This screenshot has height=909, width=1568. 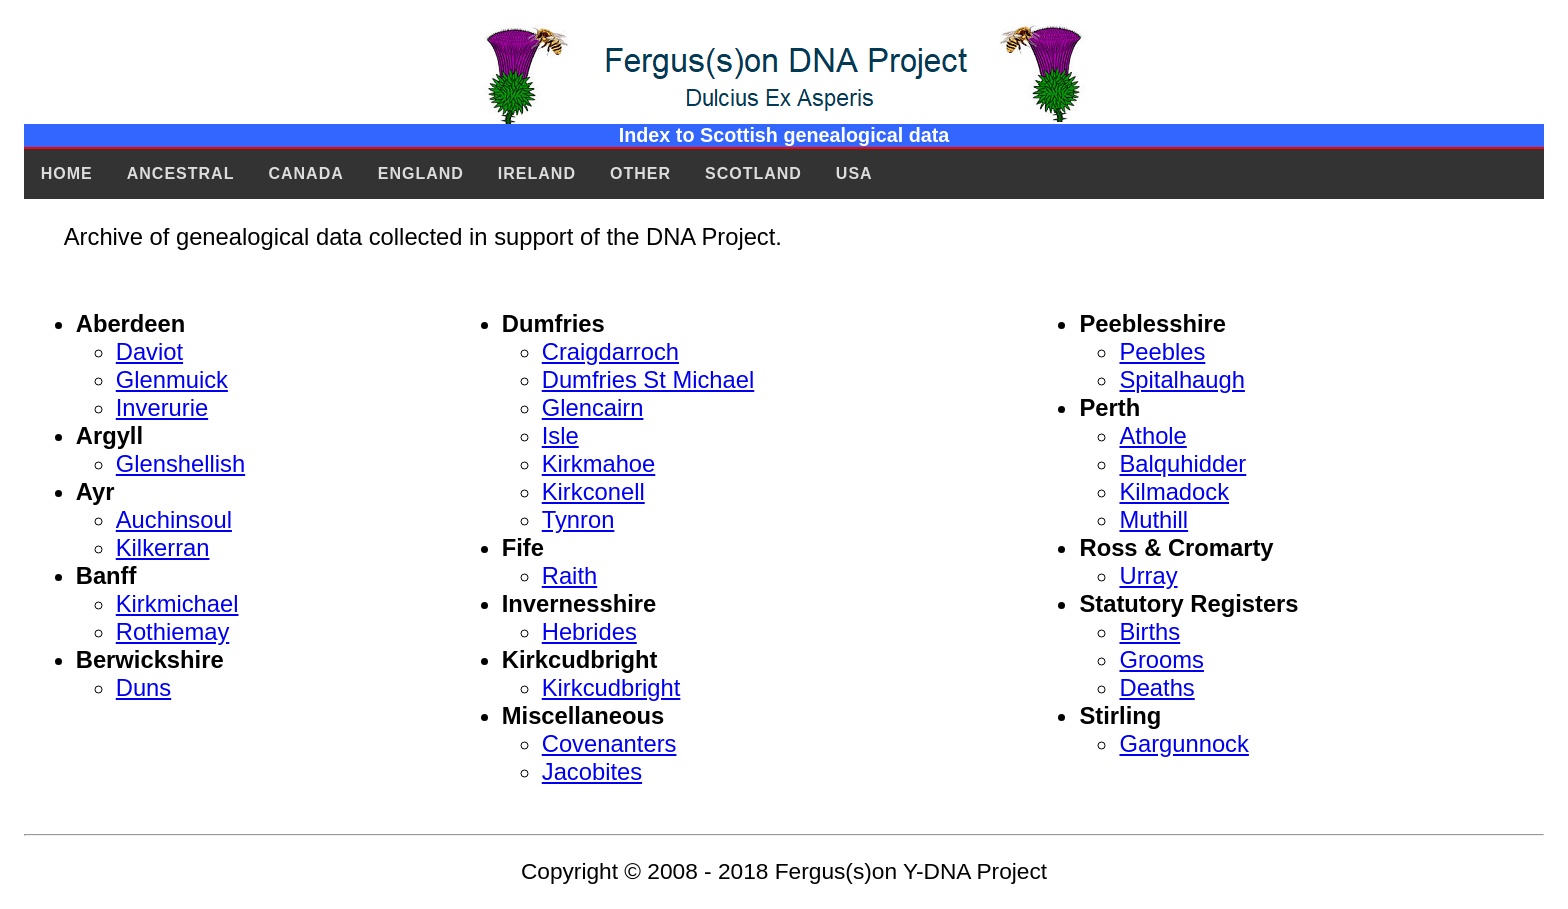 What do you see at coordinates (640, 173) in the screenshot?
I see `Other` at bounding box center [640, 173].